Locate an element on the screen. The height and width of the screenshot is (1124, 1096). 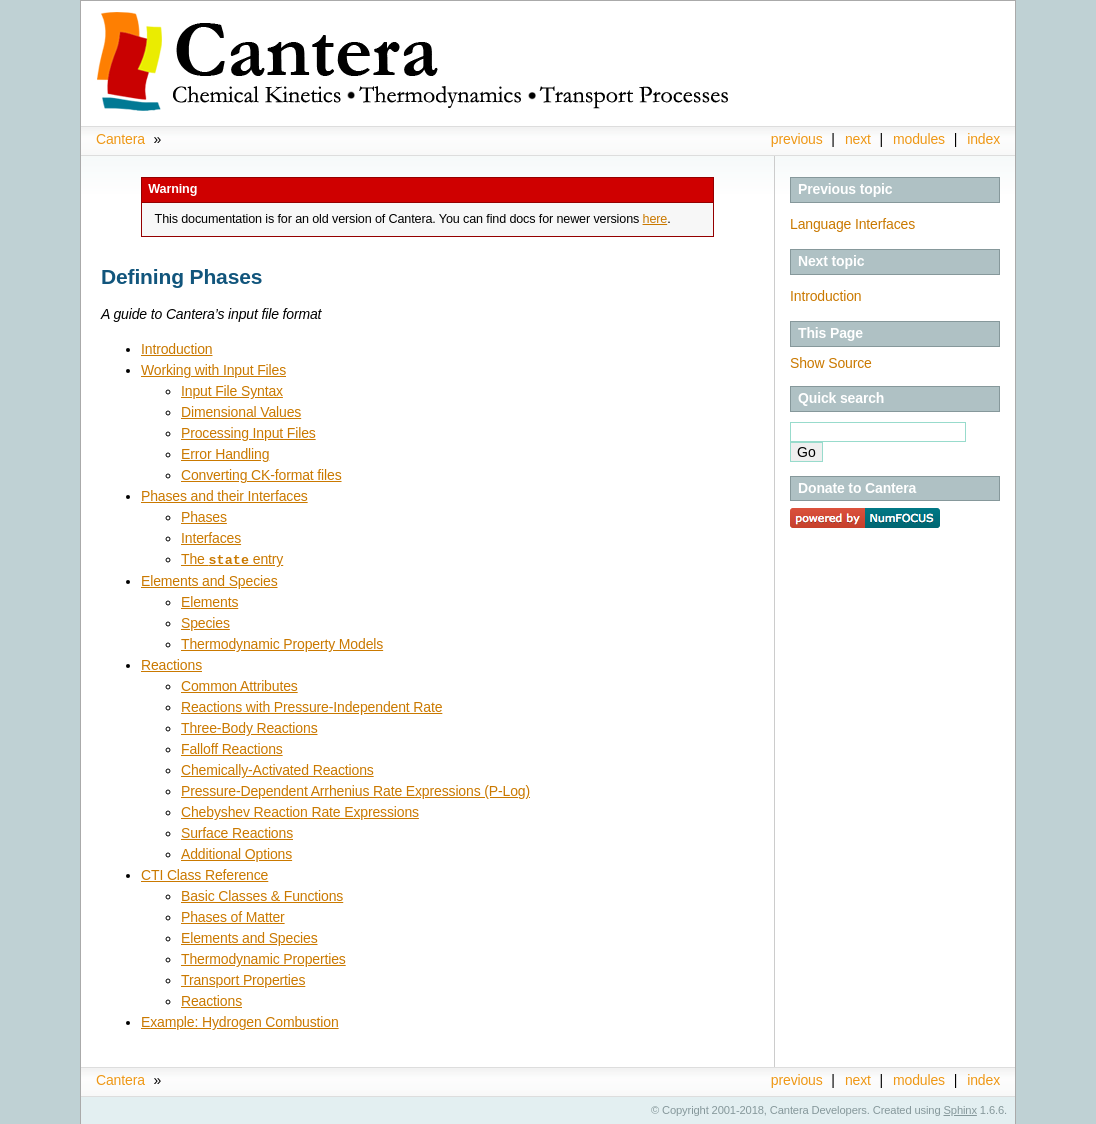
CTI Class Reference is located at coordinates (204, 874).